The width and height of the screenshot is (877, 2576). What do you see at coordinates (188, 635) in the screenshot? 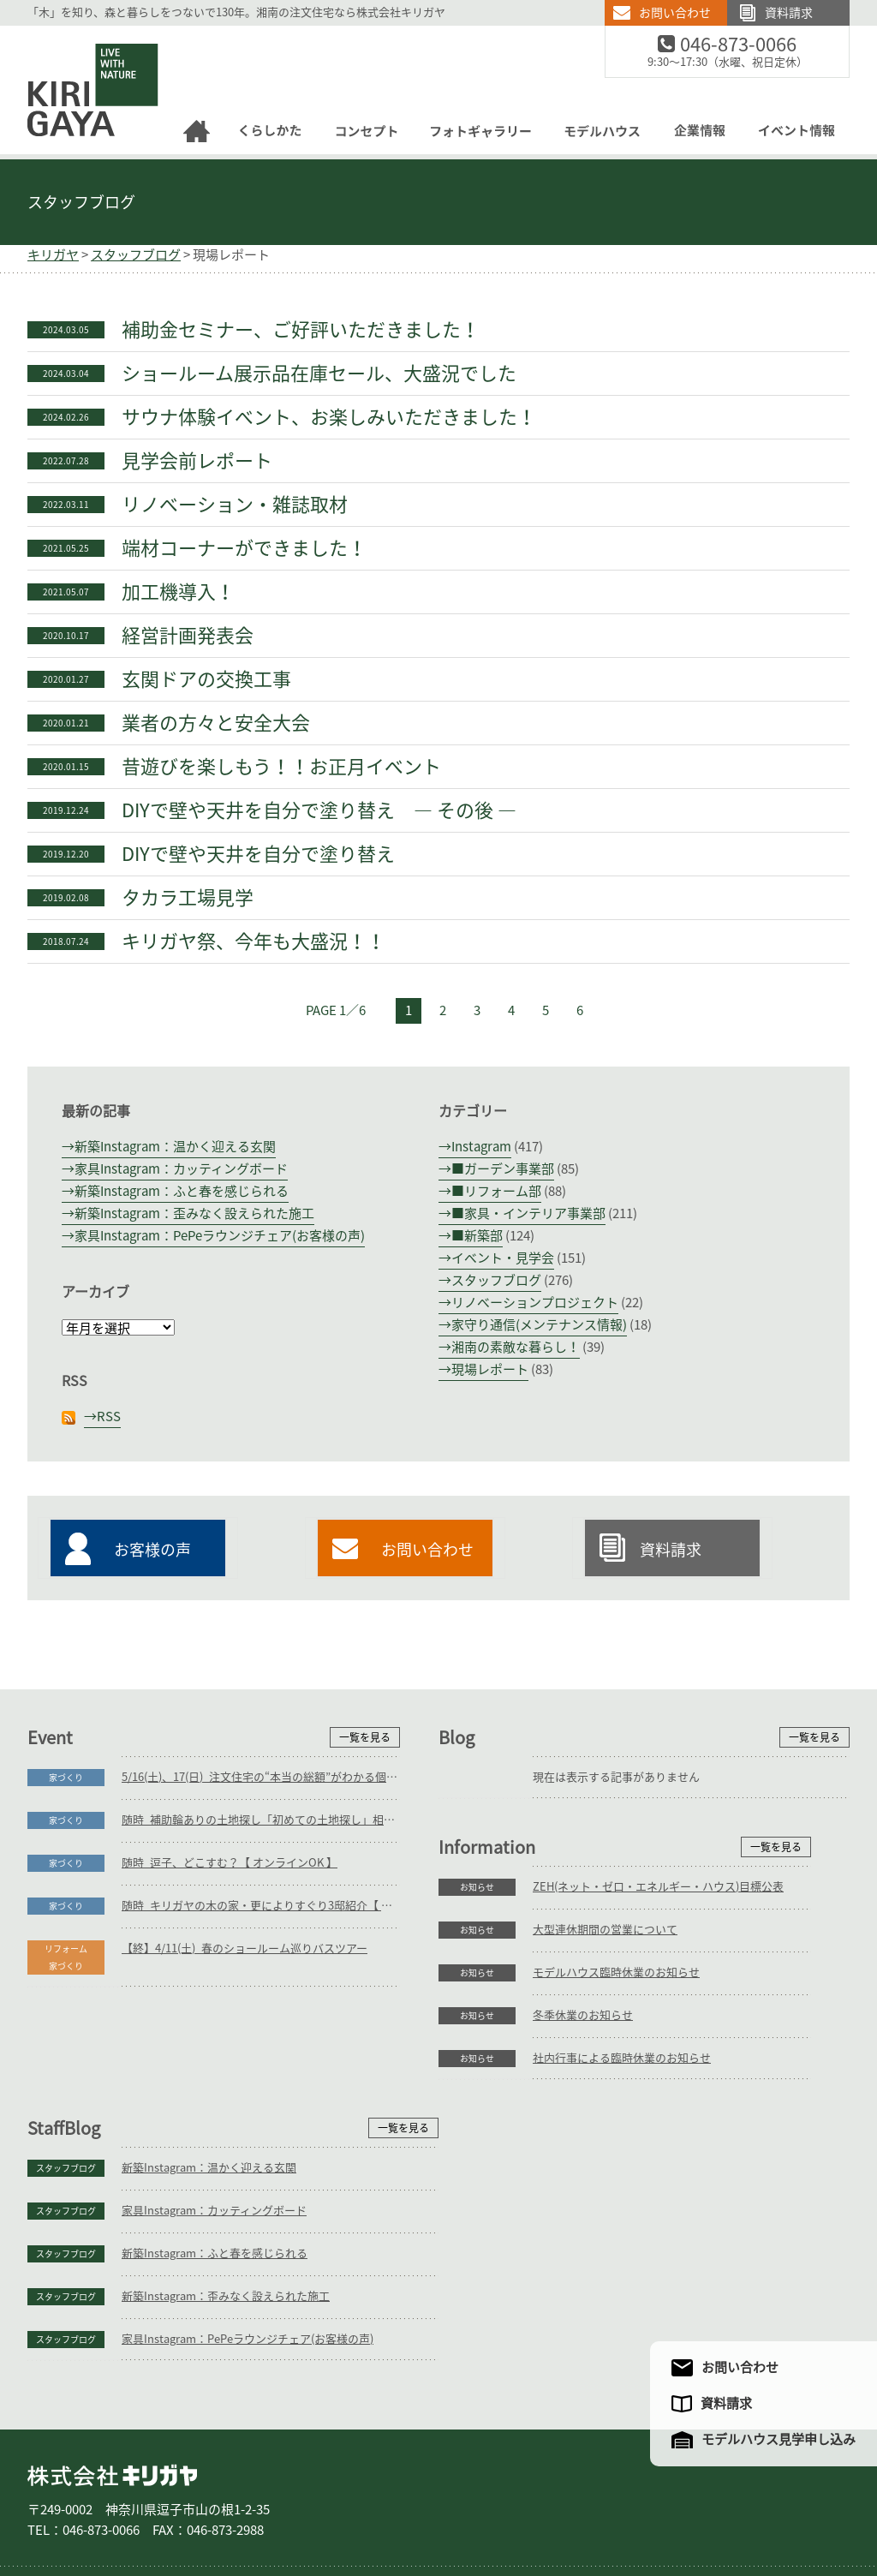
I see `経営計画発表会` at bounding box center [188, 635].